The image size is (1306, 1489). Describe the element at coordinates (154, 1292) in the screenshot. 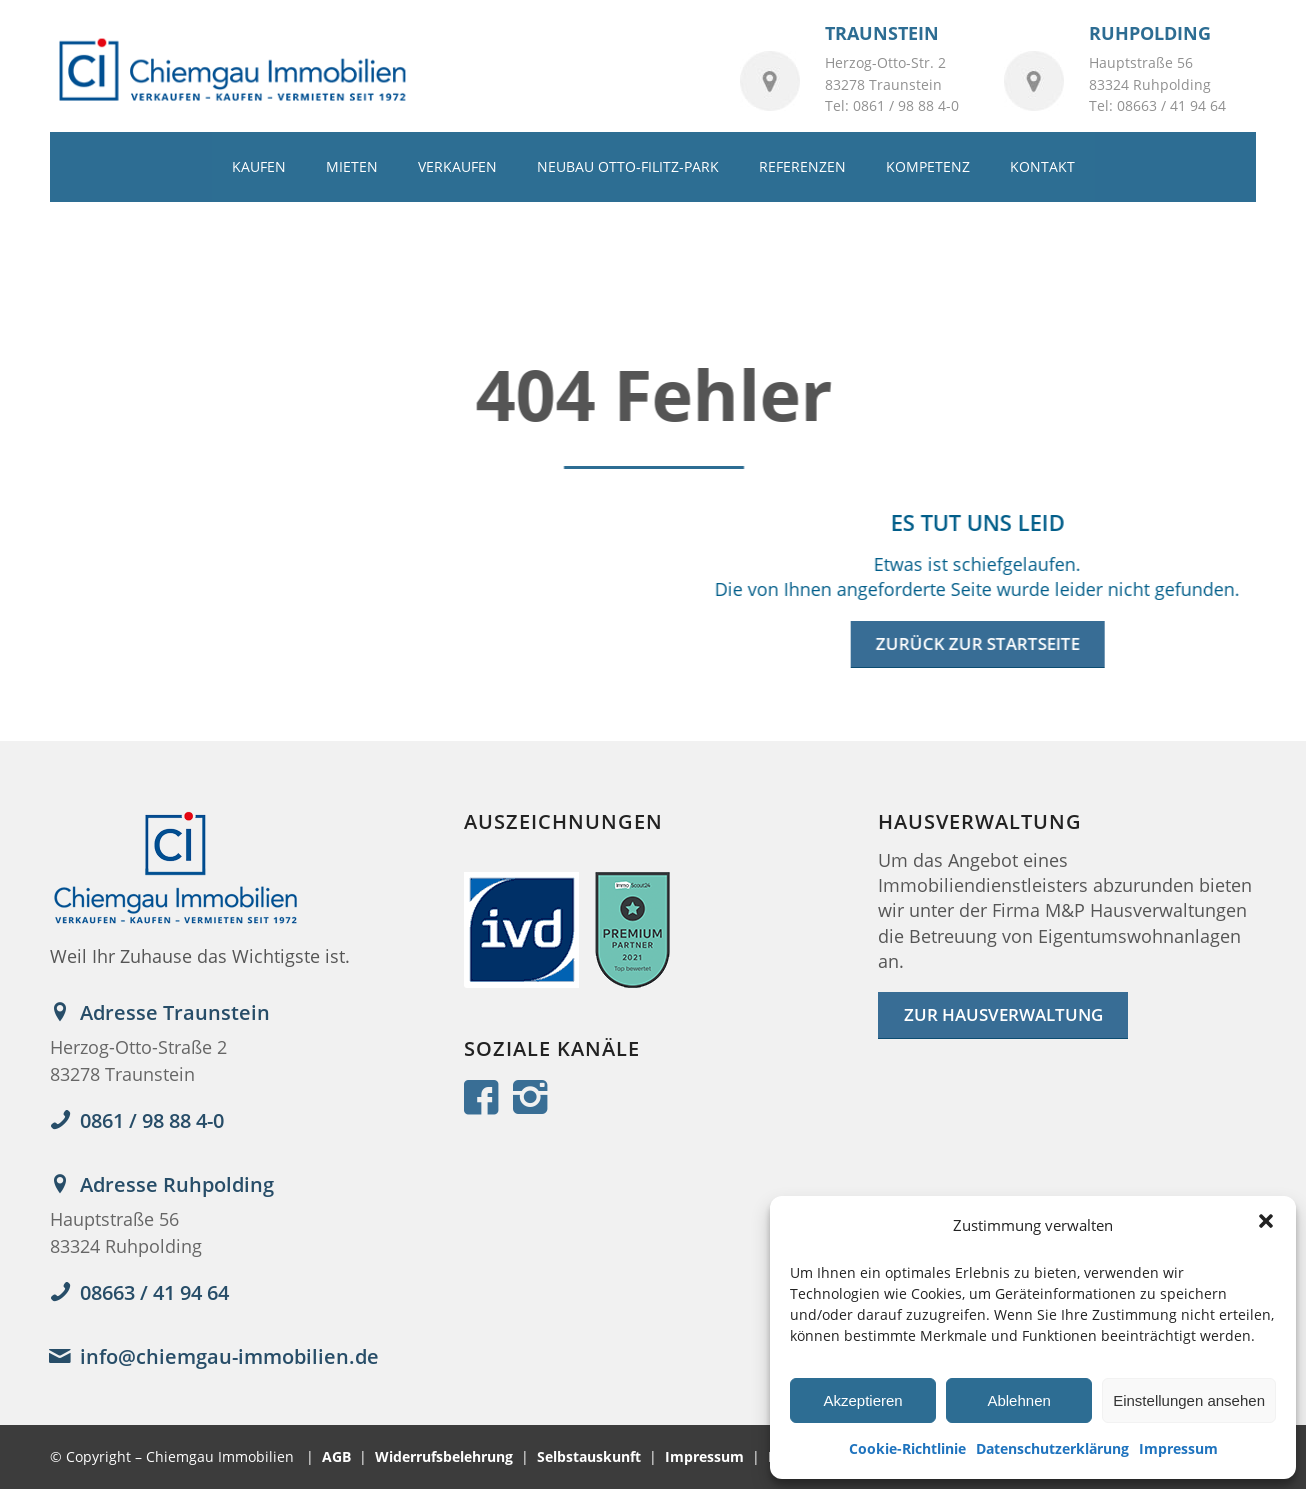

I see `08663 / 41 94 64` at that location.